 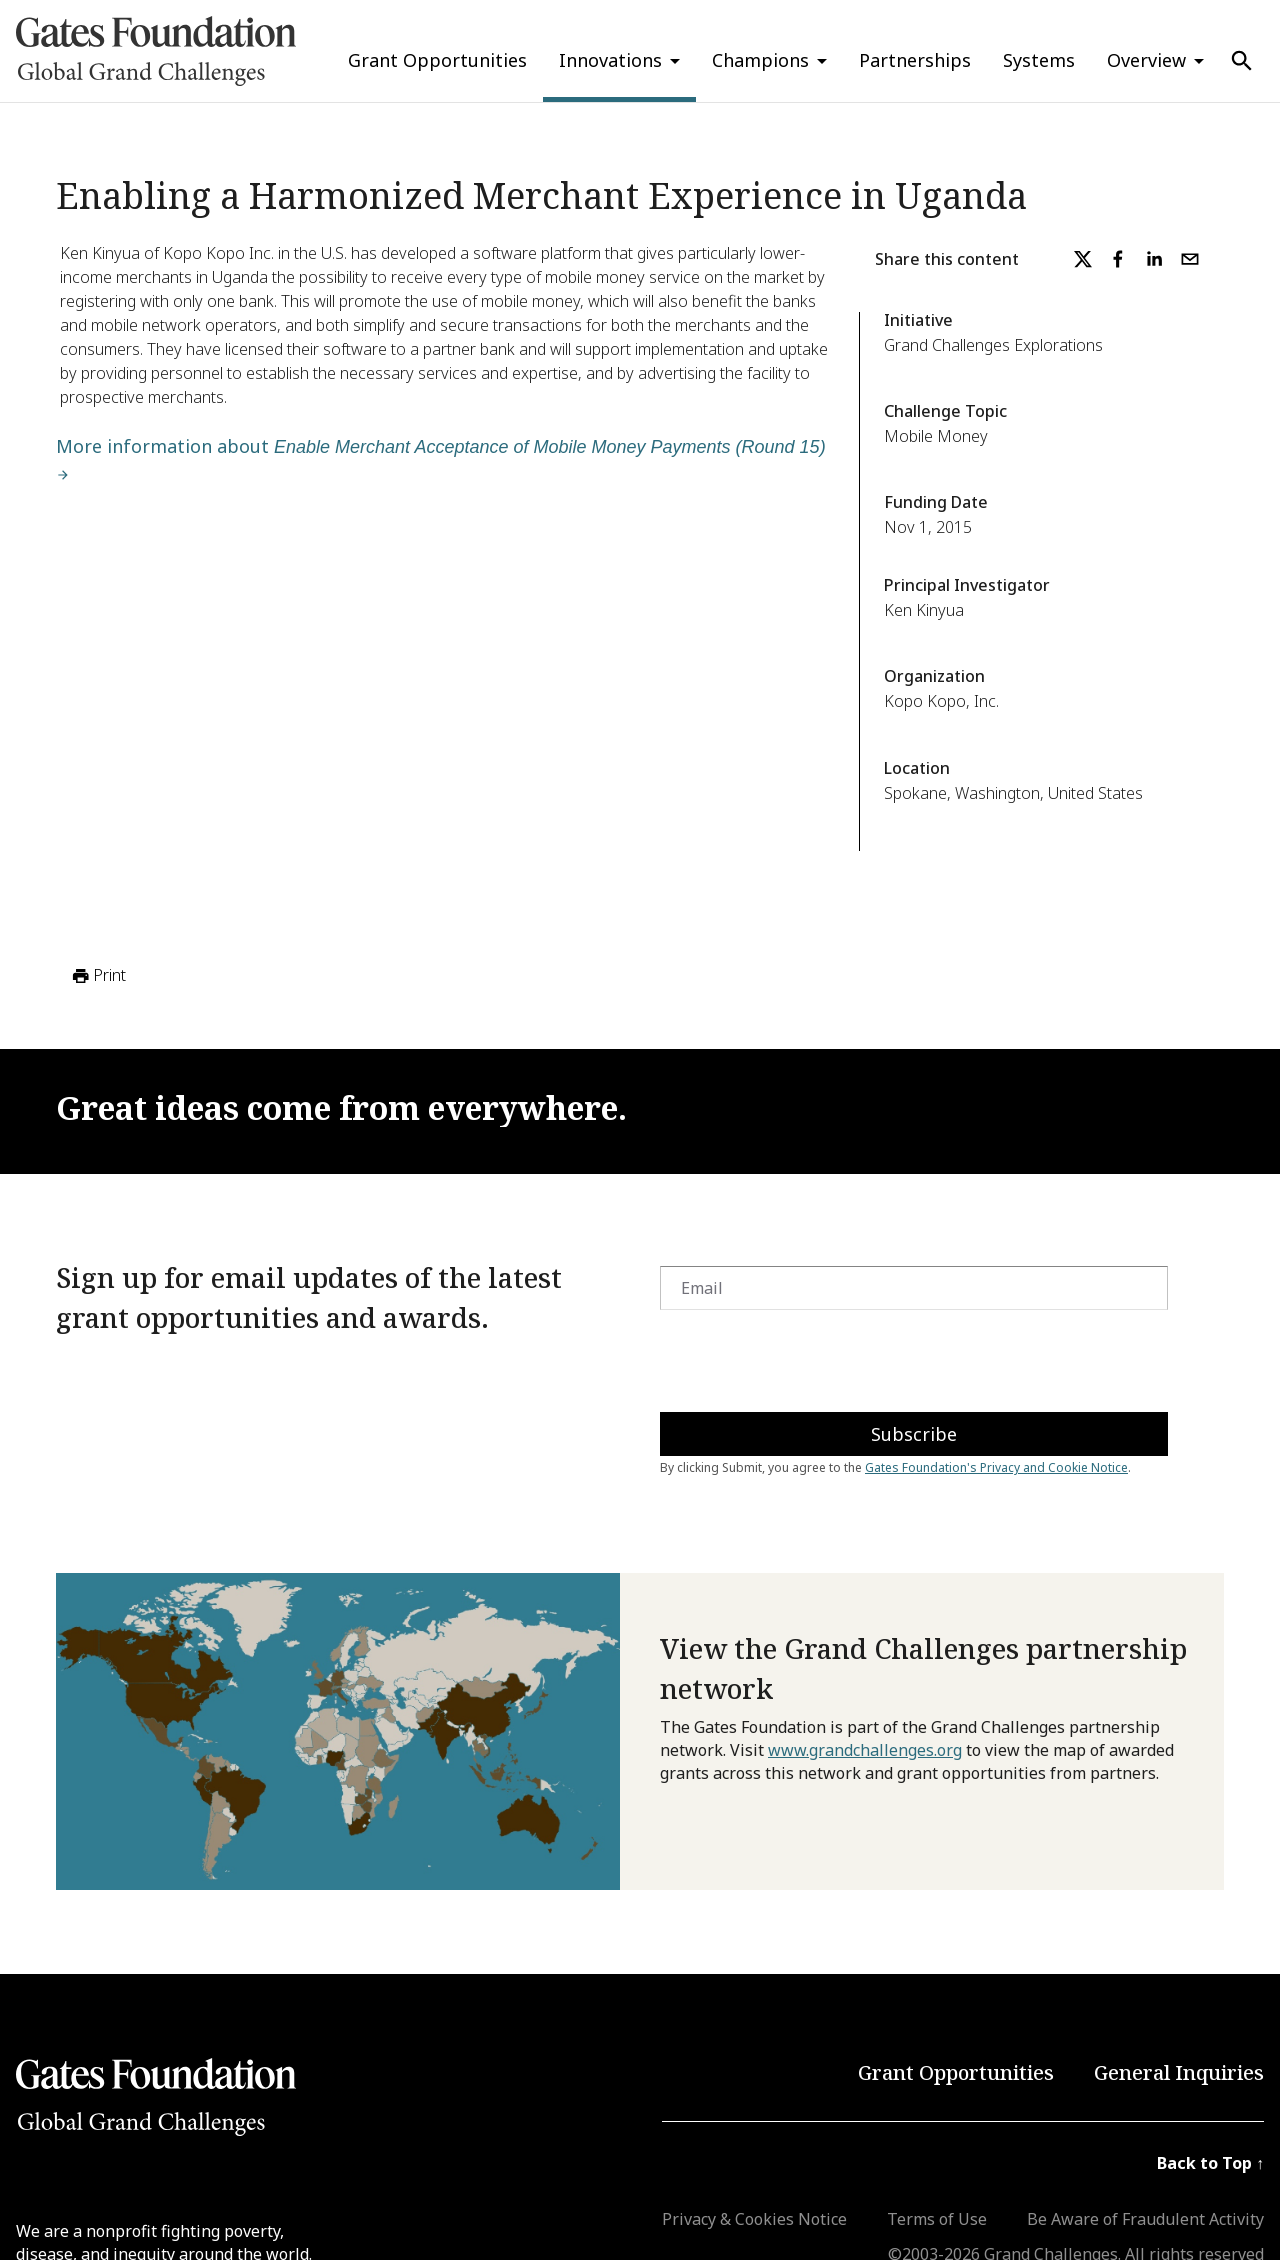 What do you see at coordinates (1242, 61) in the screenshot?
I see `[Use Search]` at bounding box center [1242, 61].